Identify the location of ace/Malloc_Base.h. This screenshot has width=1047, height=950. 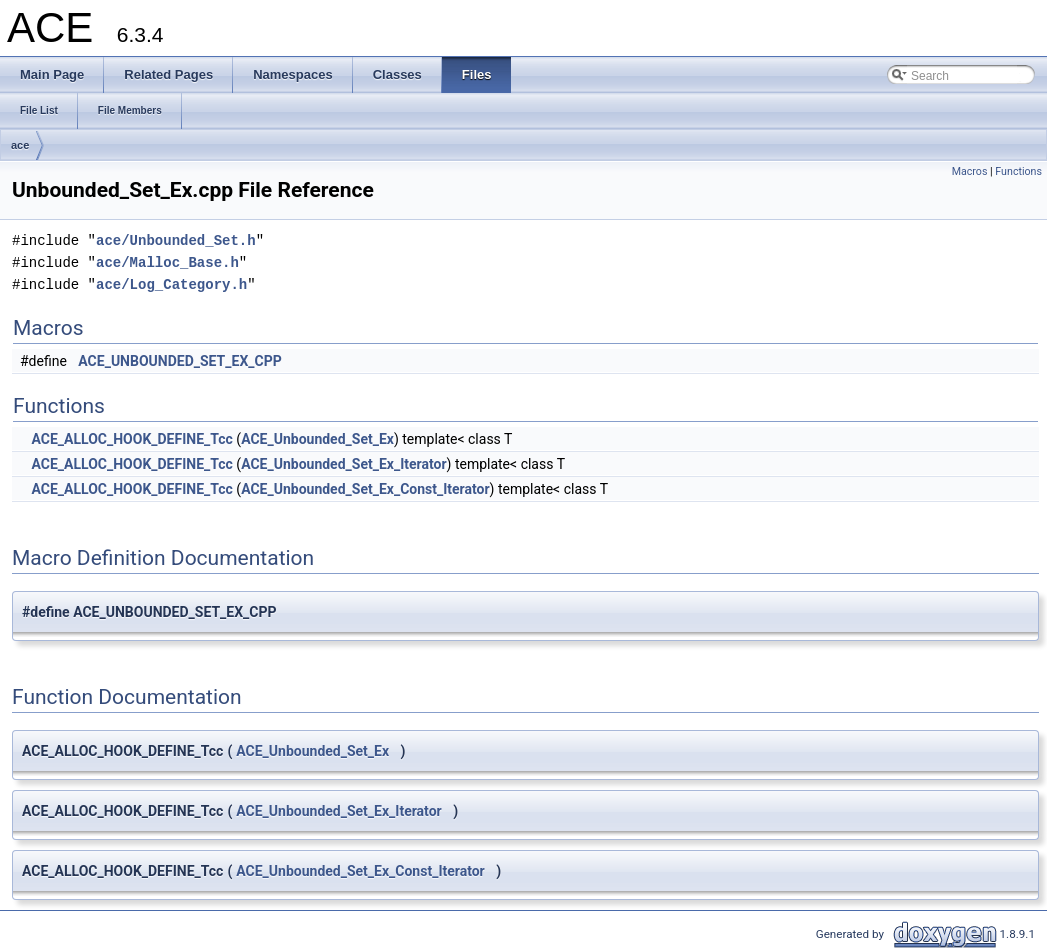
(167, 262).